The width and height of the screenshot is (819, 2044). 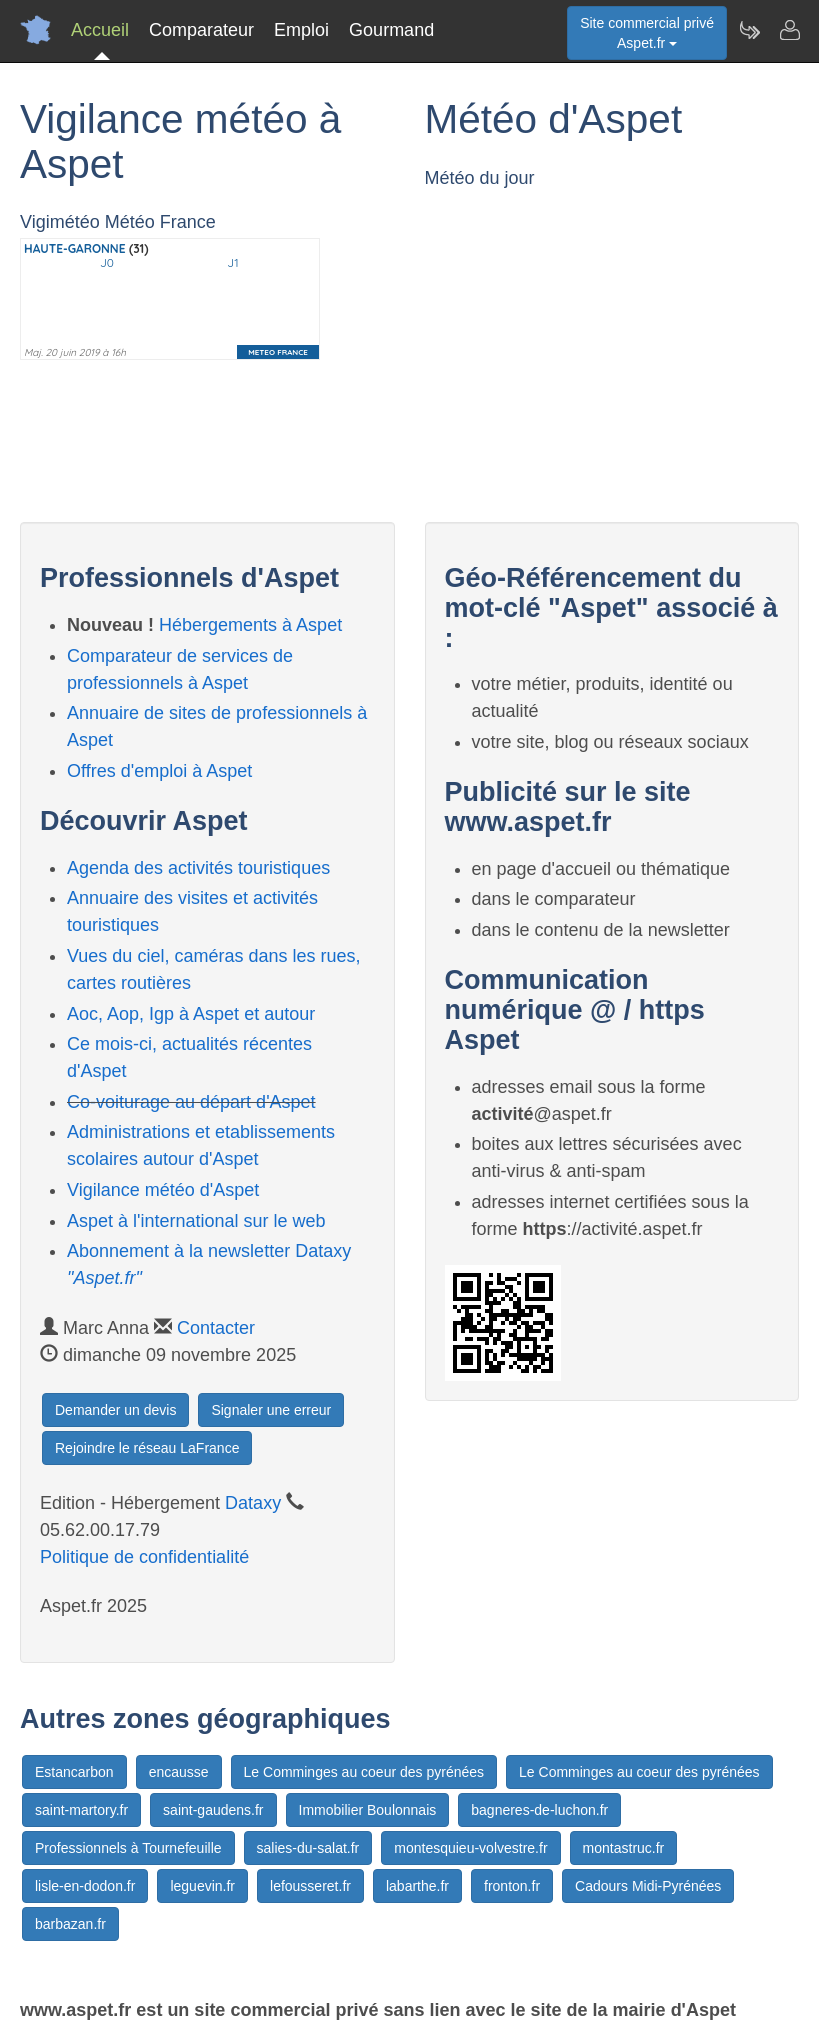 What do you see at coordinates (85, 1886) in the screenshot?
I see `lisle-en-dodon.fr` at bounding box center [85, 1886].